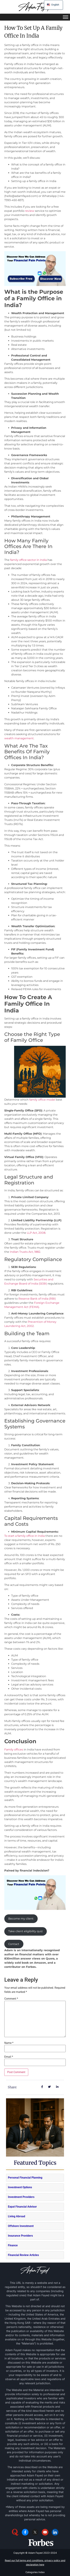  Describe the element at coordinates (21, 2226) in the screenshot. I see `Offshore Investment` at that location.